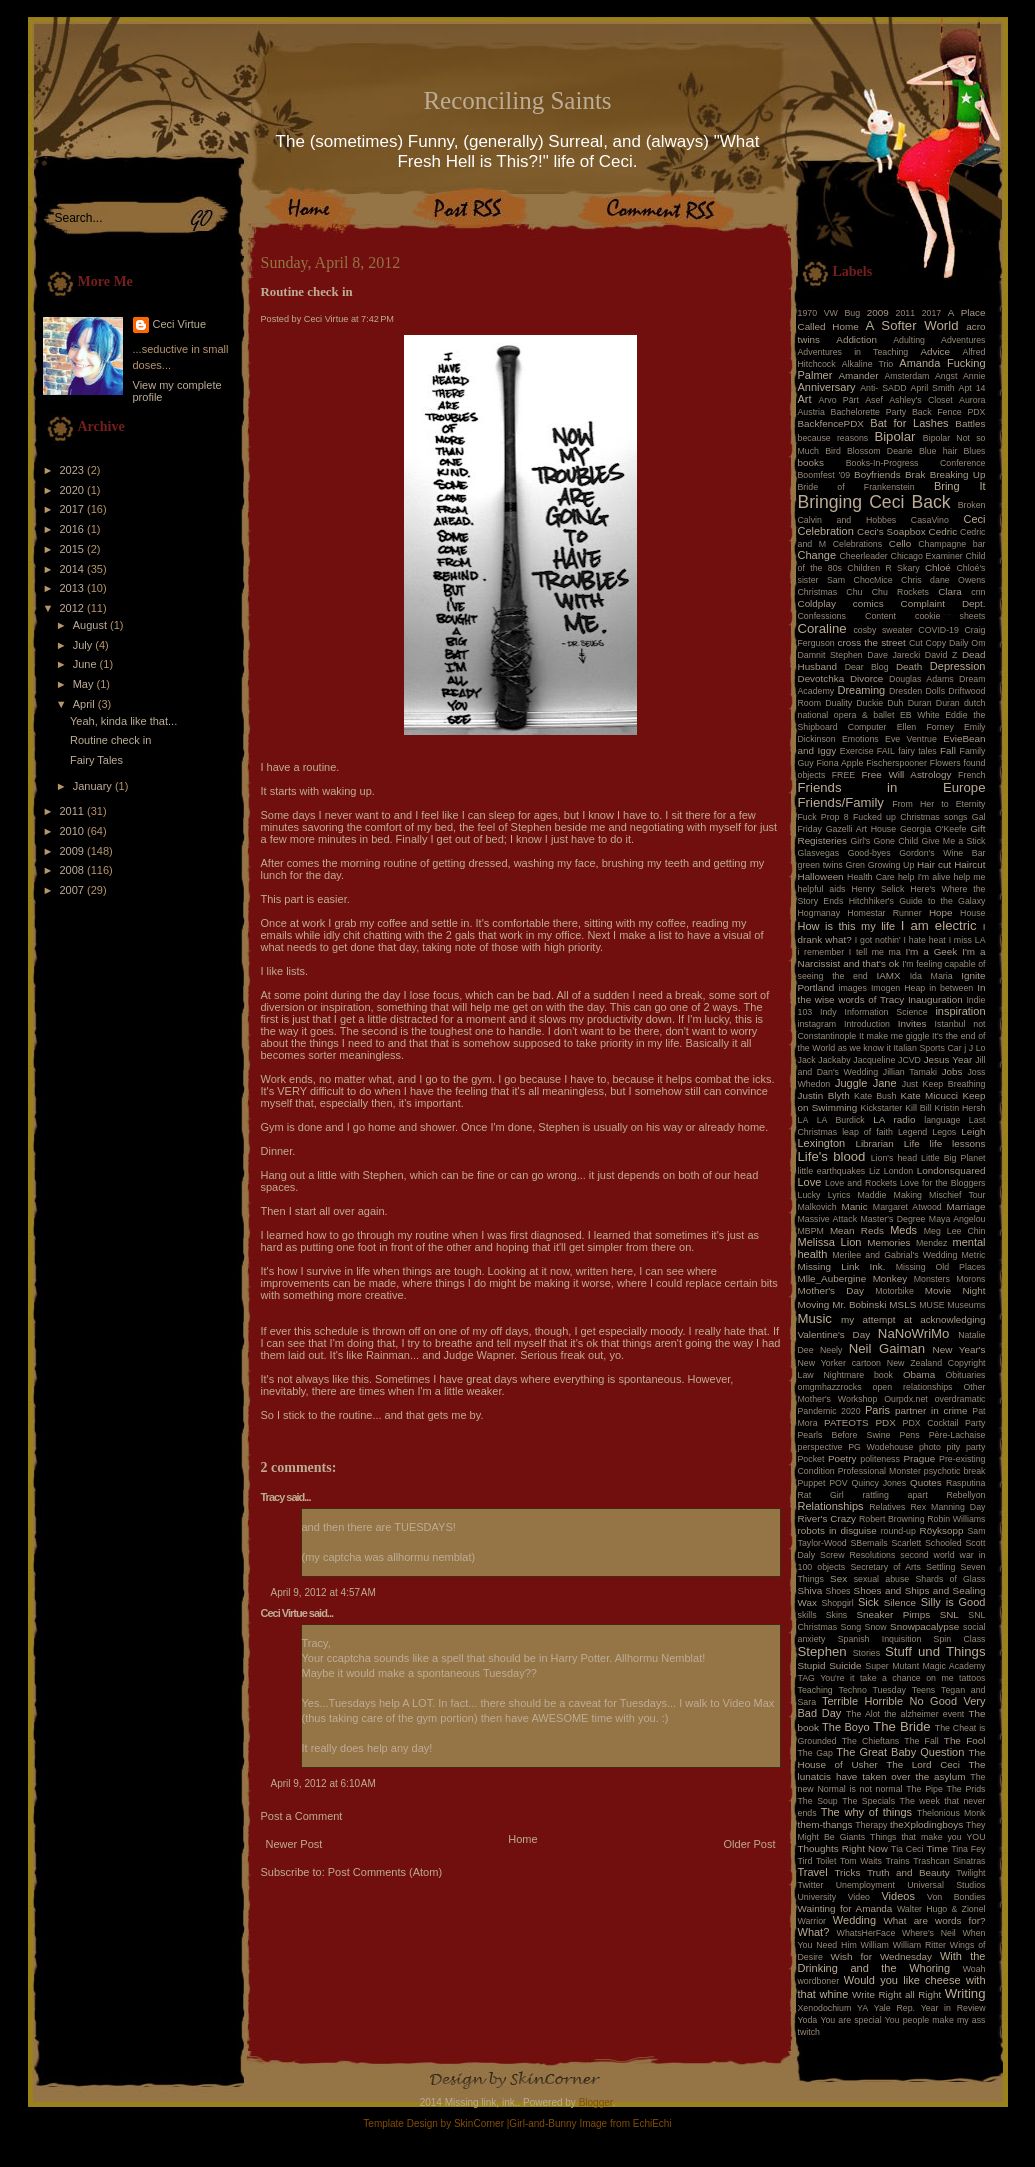  I want to click on cookie sheets, so click(950, 616).